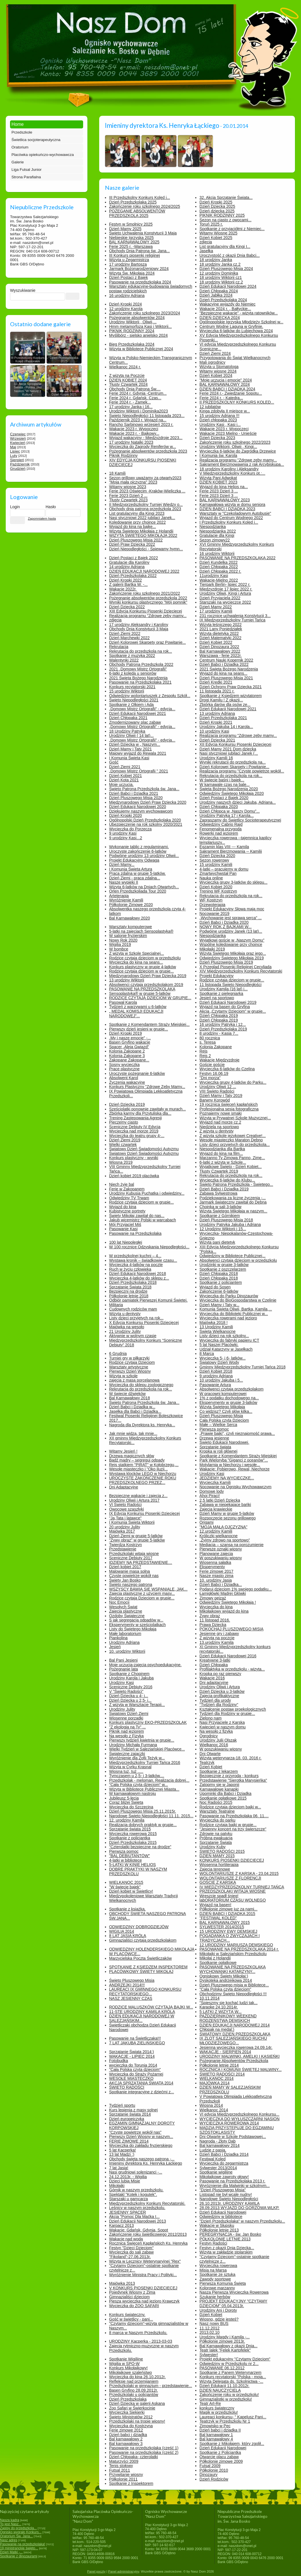 The height and width of the screenshot is (2576, 301). What do you see at coordinates (221, 2011) in the screenshot?
I see `5 LATKI Z WIZYTĄ W...` at bounding box center [221, 2011].